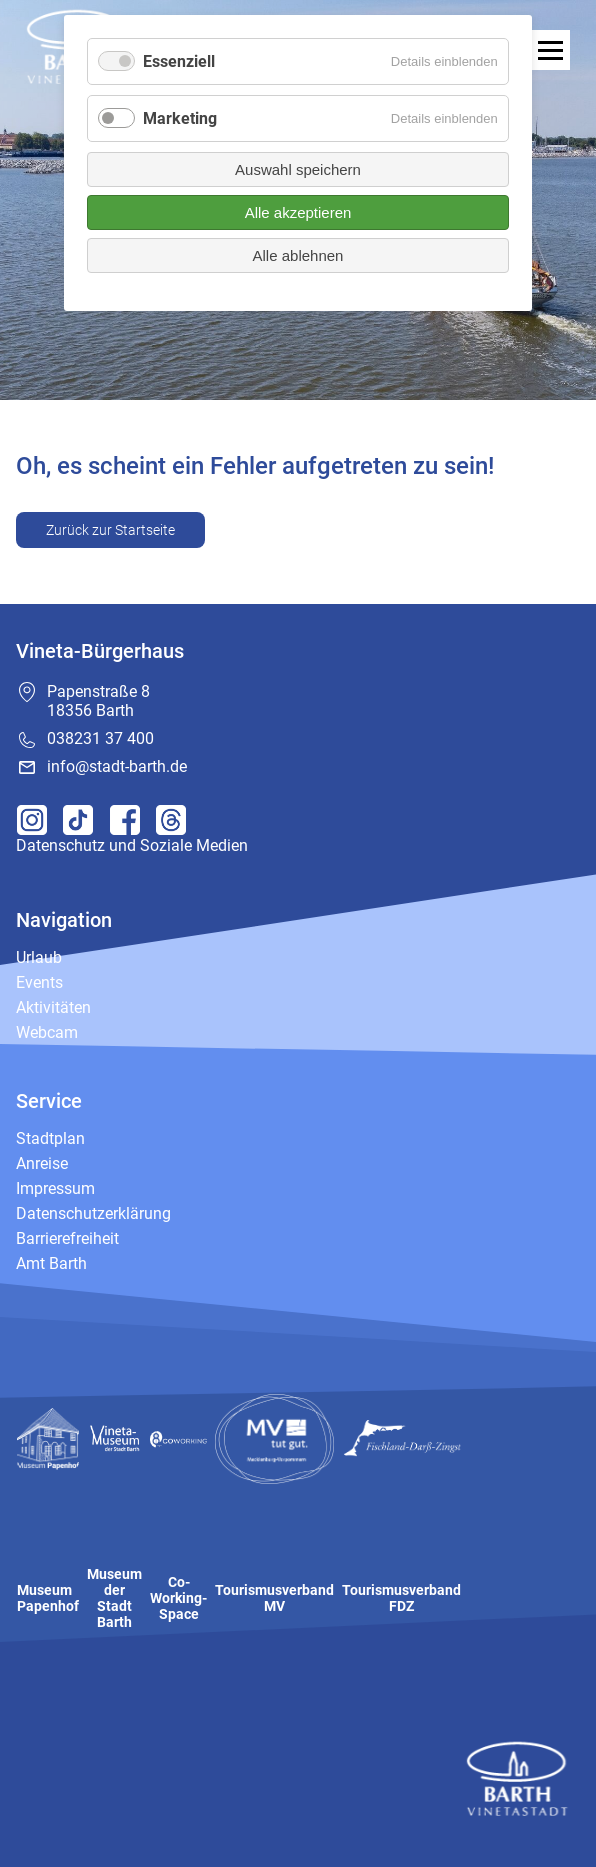 This screenshot has width=596, height=1867. Describe the element at coordinates (53, 1007) in the screenshot. I see `Aktivitäten` at that location.